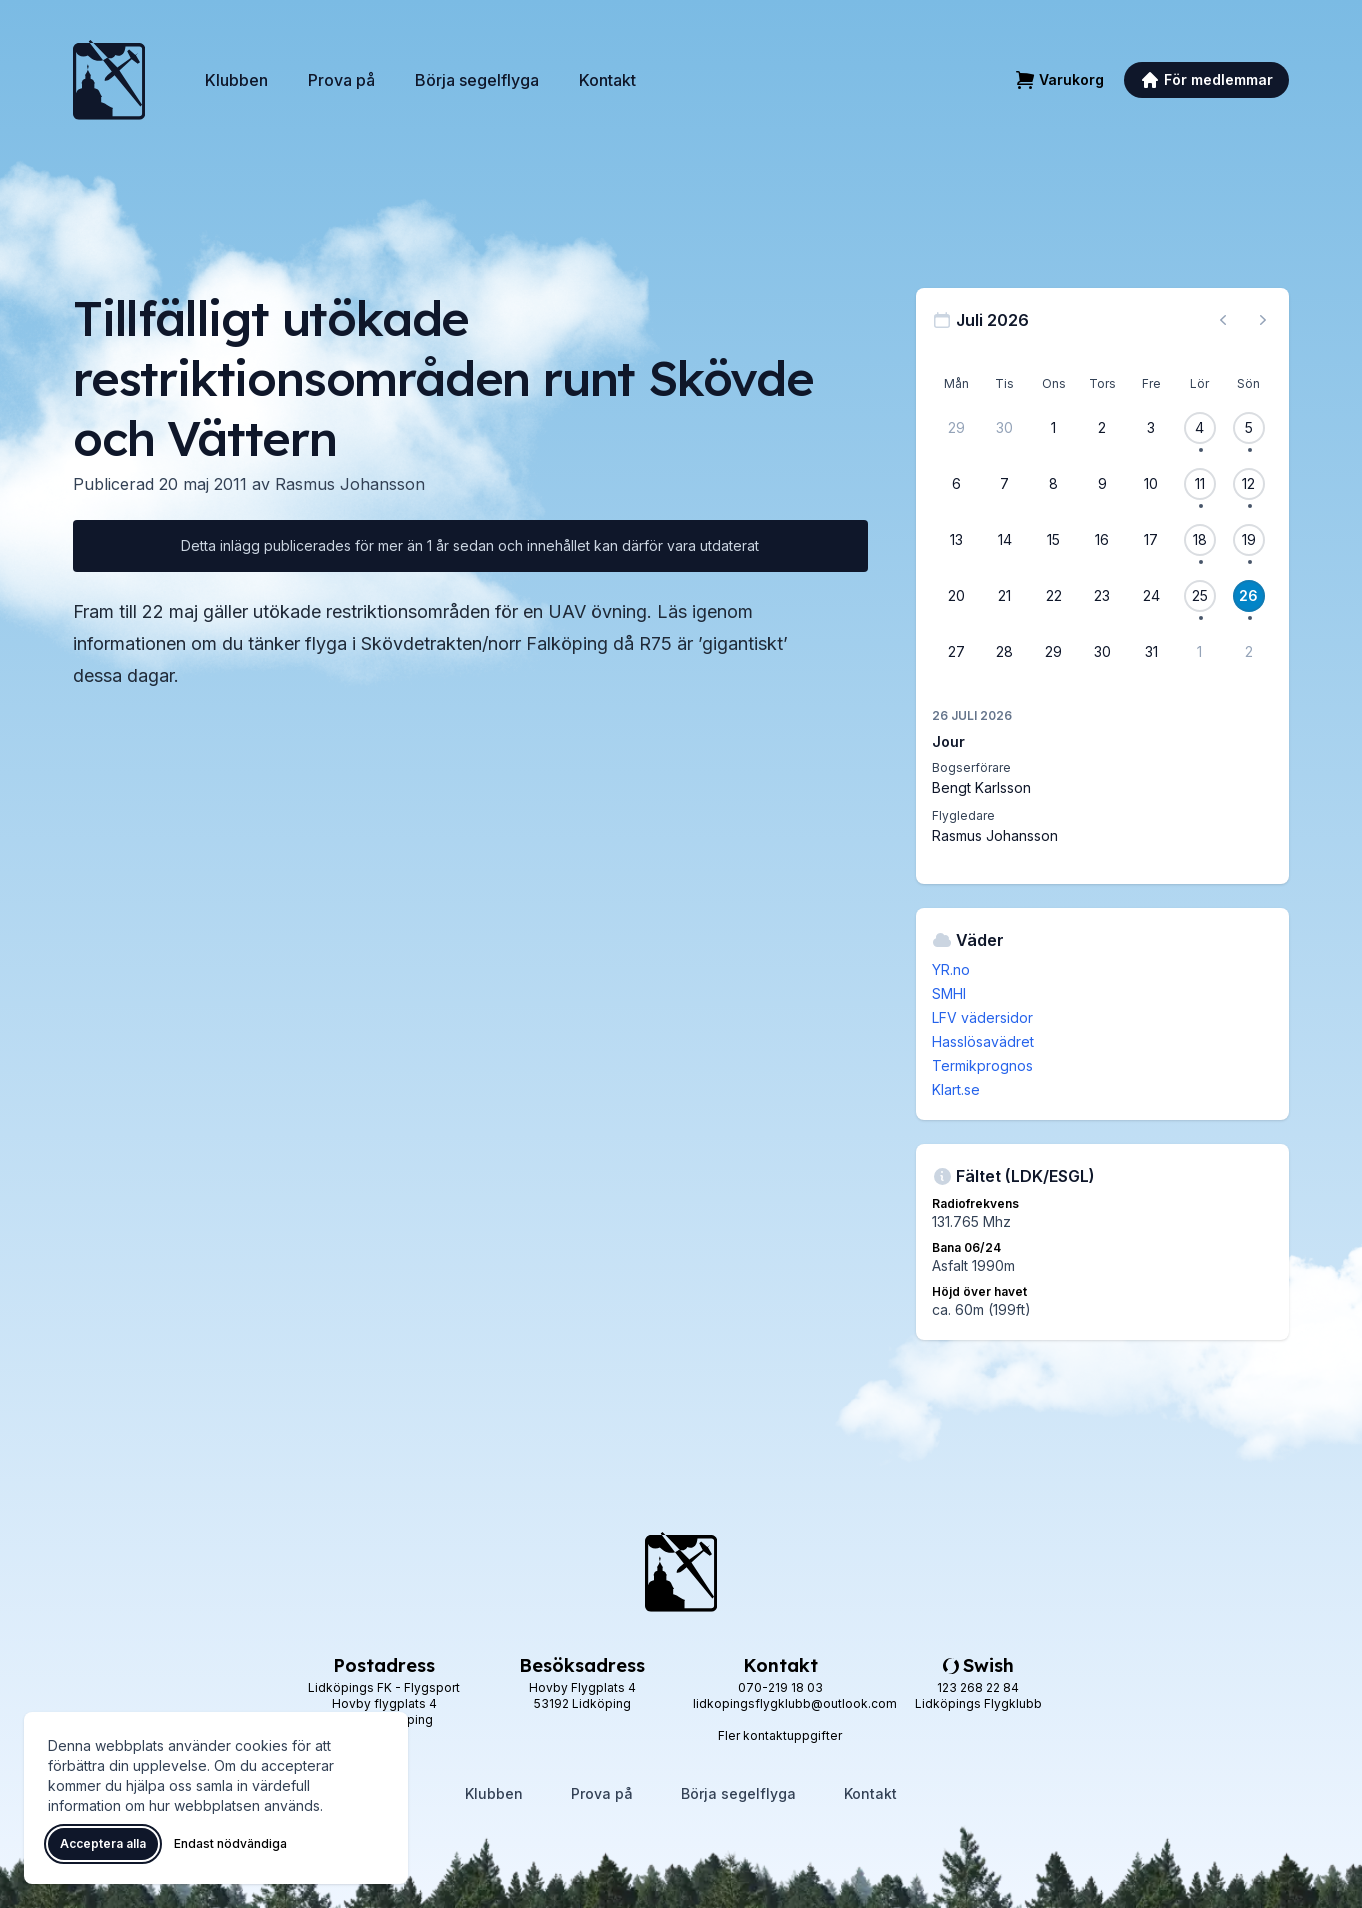 This screenshot has width=1362, height=1908. Describe the element at coordinates (1223, 320) in the screenshot. I see `[Föregående månad, gå till juni 2026]` at that location.